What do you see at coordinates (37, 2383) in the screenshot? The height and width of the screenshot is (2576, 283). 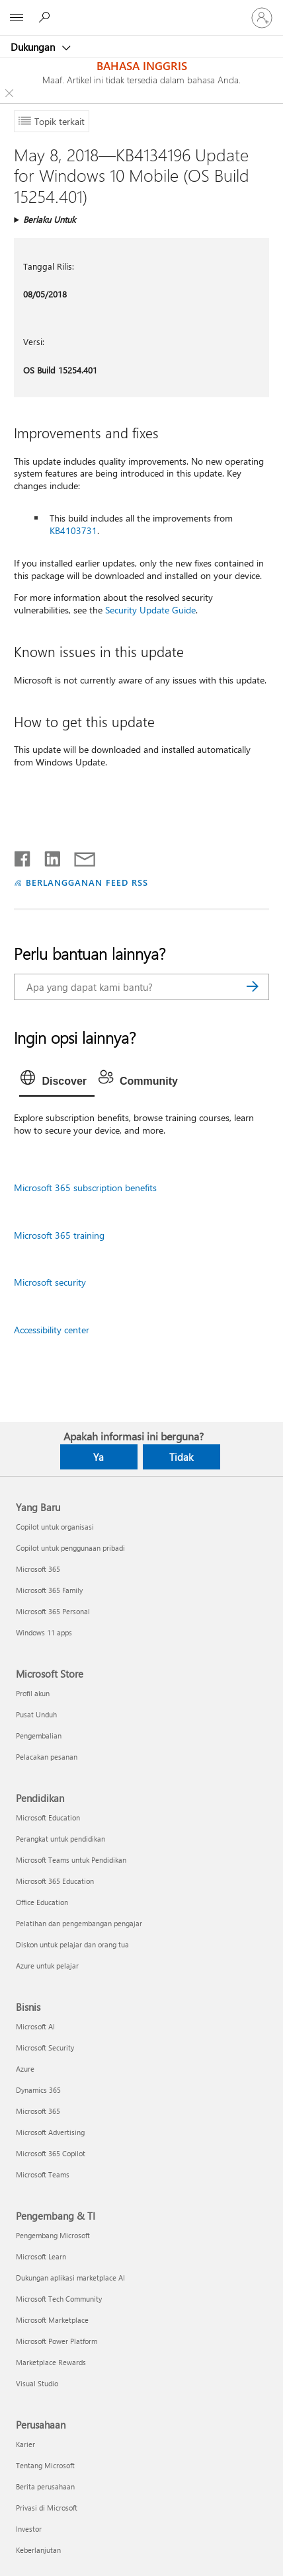 I see `Visual Studio [Visual Studio Pengembang & TI]` at bounding box center [37, 2383].